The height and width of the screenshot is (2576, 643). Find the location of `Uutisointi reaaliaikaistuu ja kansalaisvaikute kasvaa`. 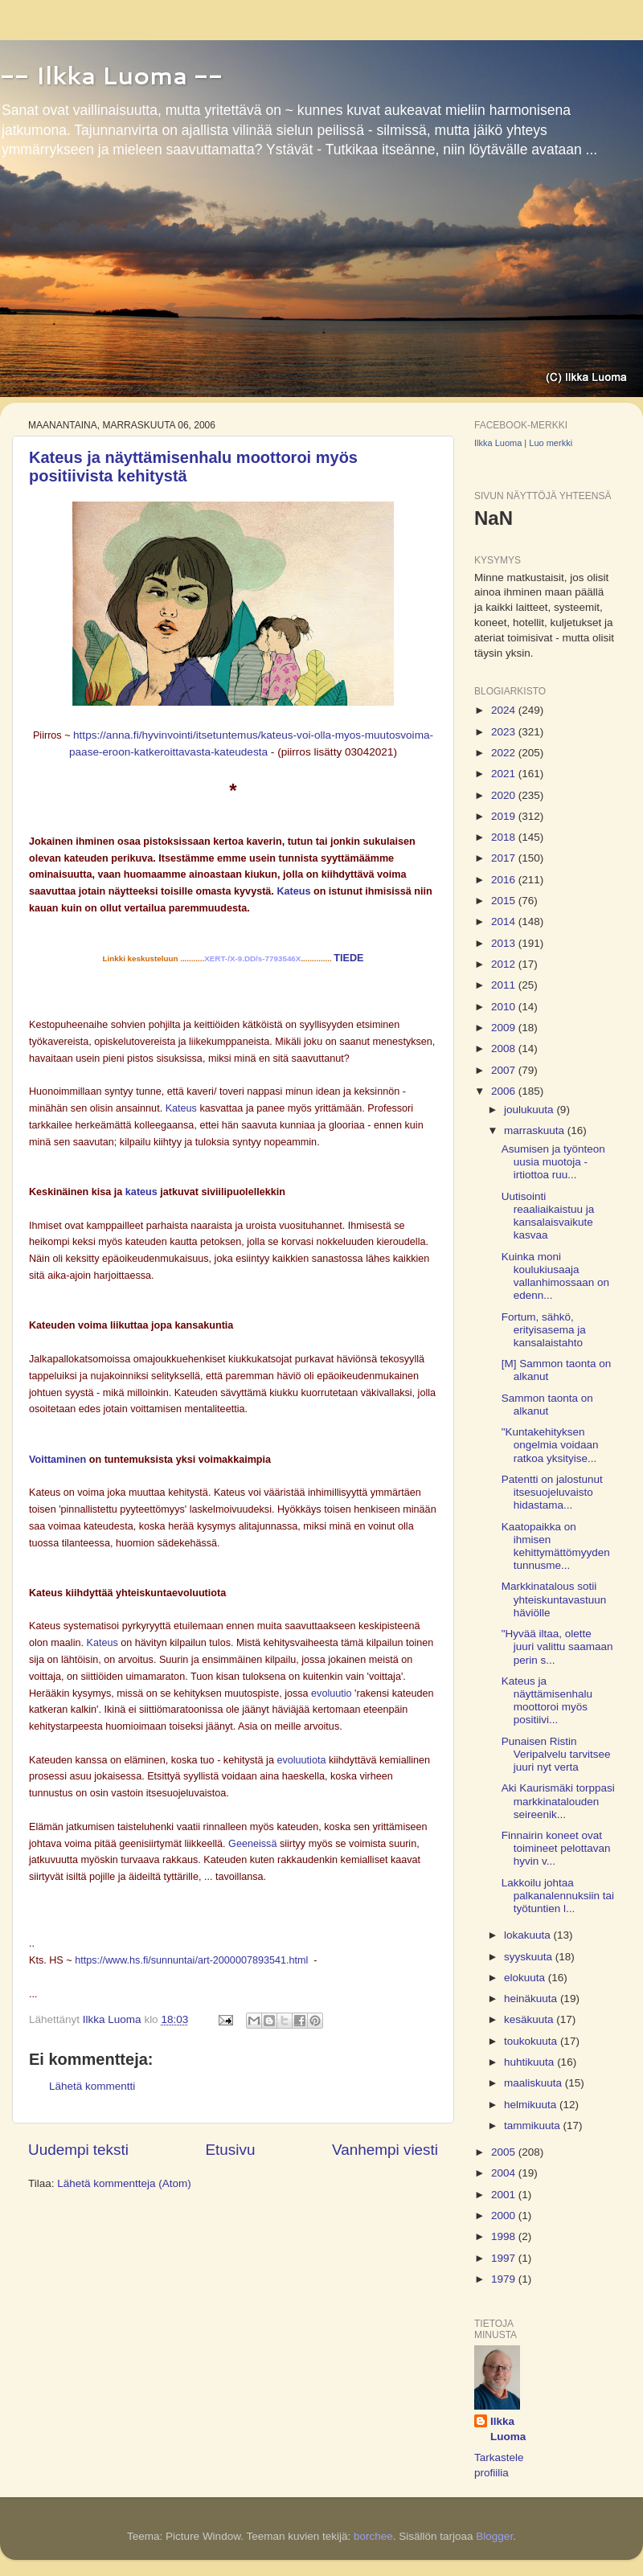

Uutisointi reaaliaikaistuu ja kansalaisvaikute kasvaa is located at coordinates (548, 1216).